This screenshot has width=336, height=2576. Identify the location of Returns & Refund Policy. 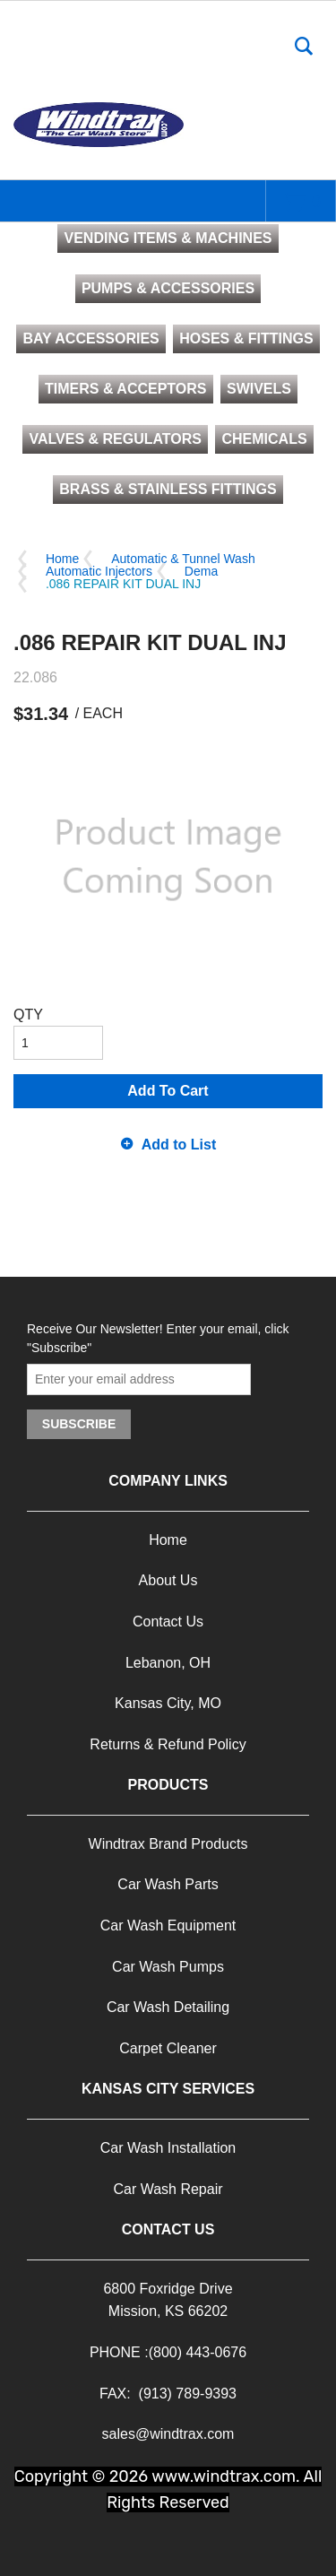
(168, 1744).